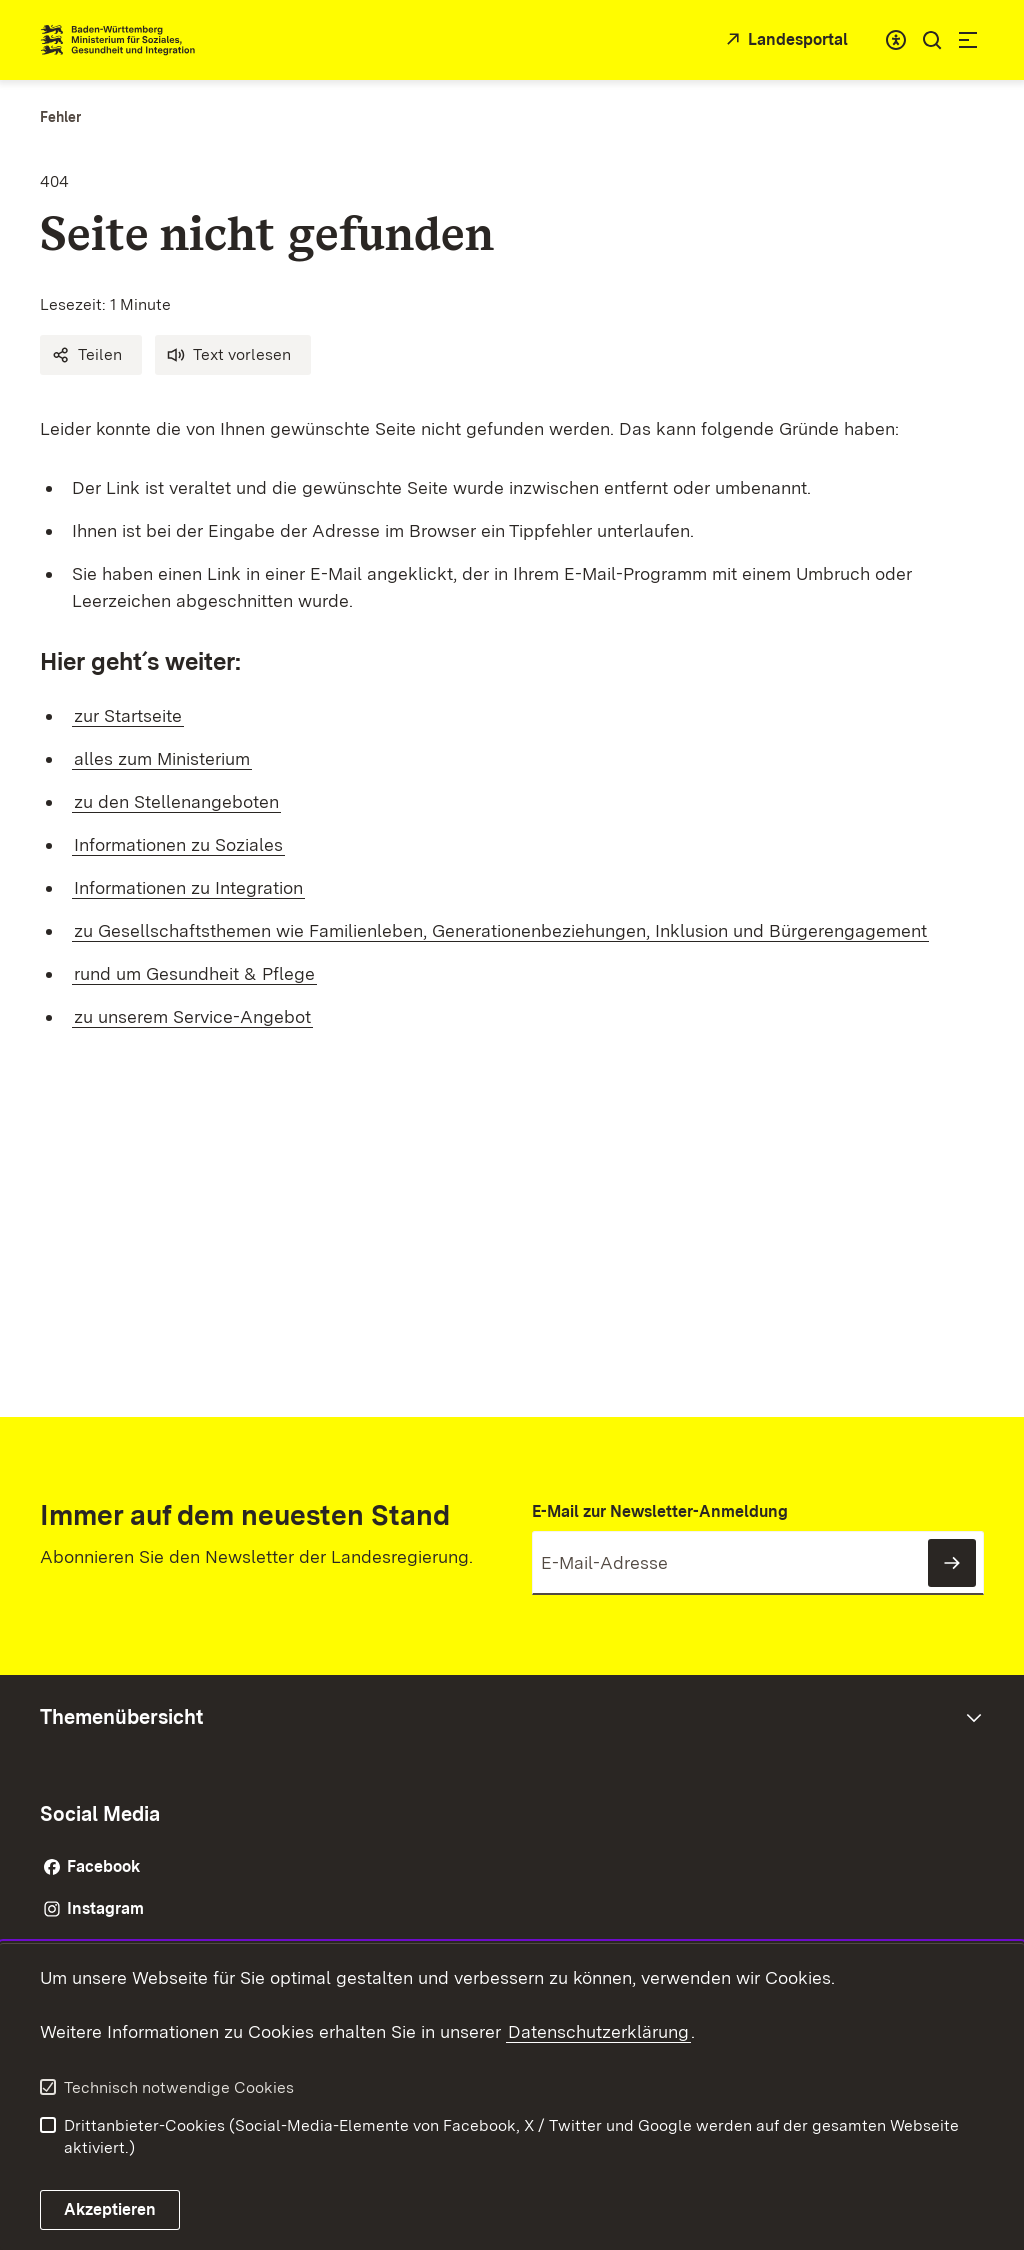 This screenshot has width=1024, height=2250. What do you see at coordinates (176, 801) in the screenshot?
I see `zu den Stellenangeboten` at bounding box center [176, 801].